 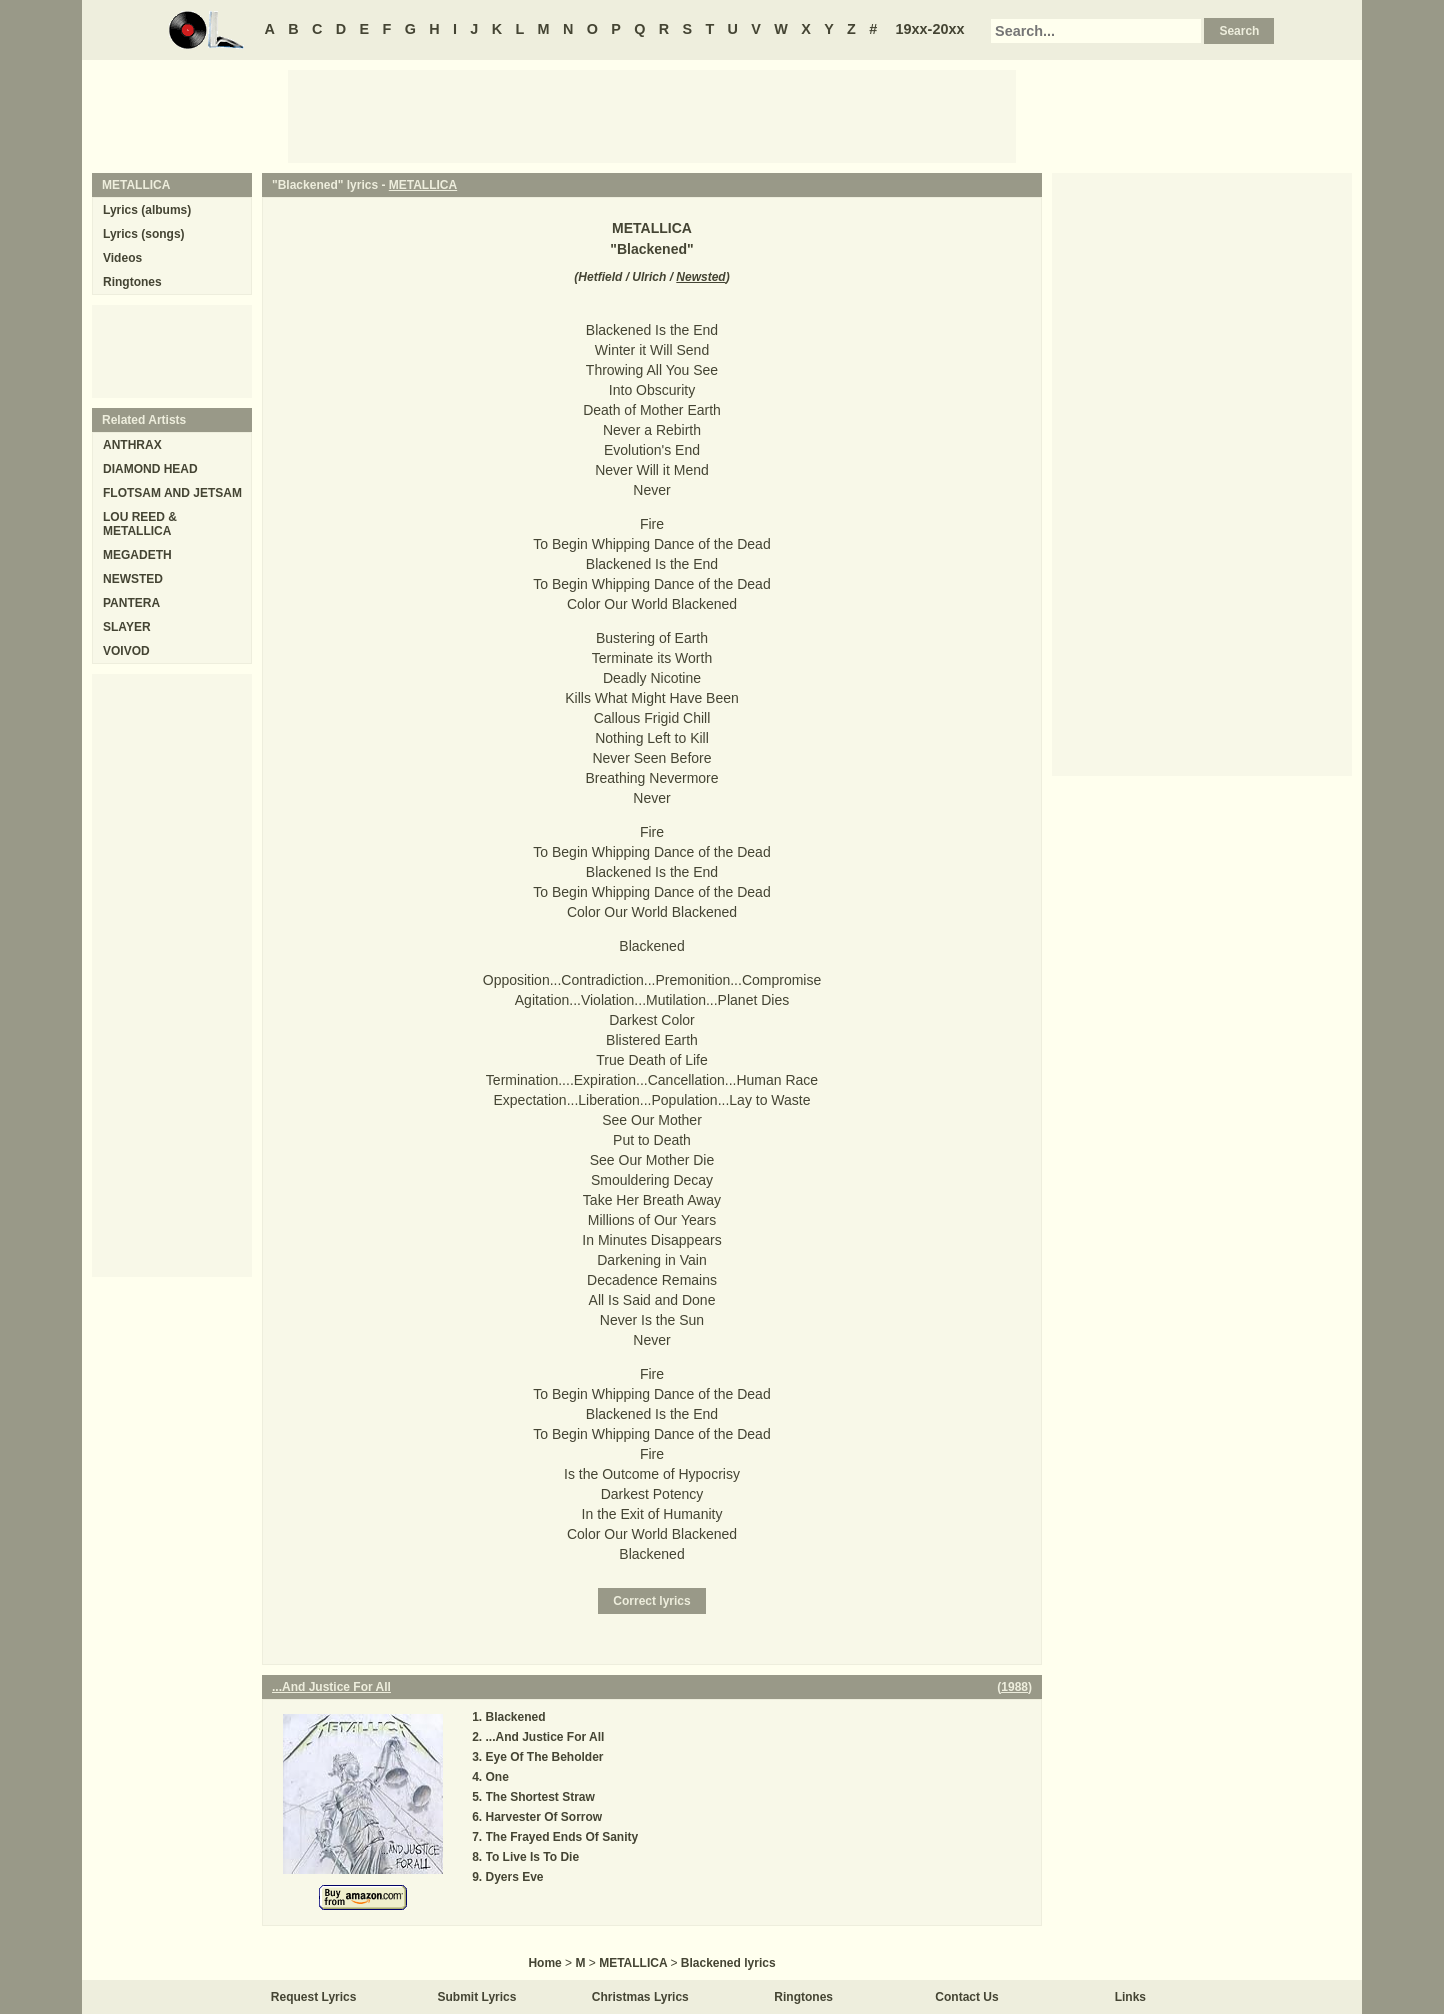 What do you see at coordinates (132, 445) in the screenshot?
I see `ANTHRAX` at bounding box center [132, 445].